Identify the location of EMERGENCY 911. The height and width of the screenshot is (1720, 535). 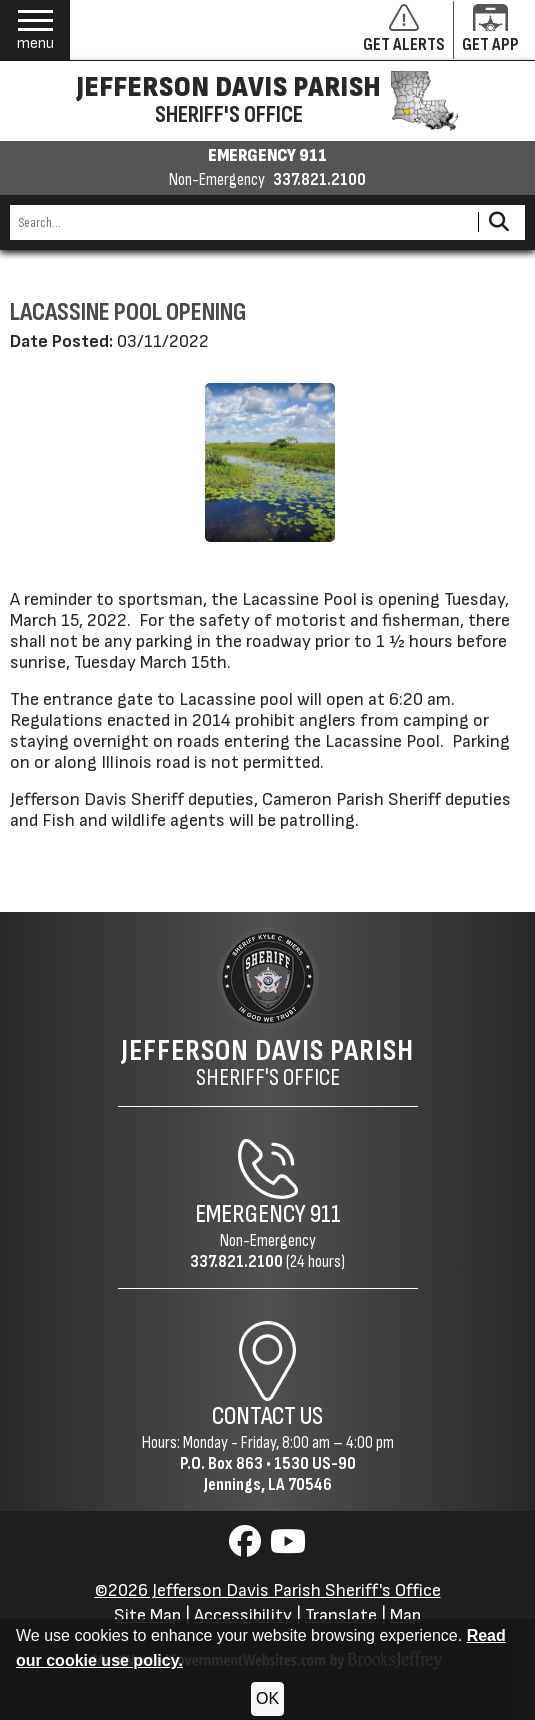
(267, 156).